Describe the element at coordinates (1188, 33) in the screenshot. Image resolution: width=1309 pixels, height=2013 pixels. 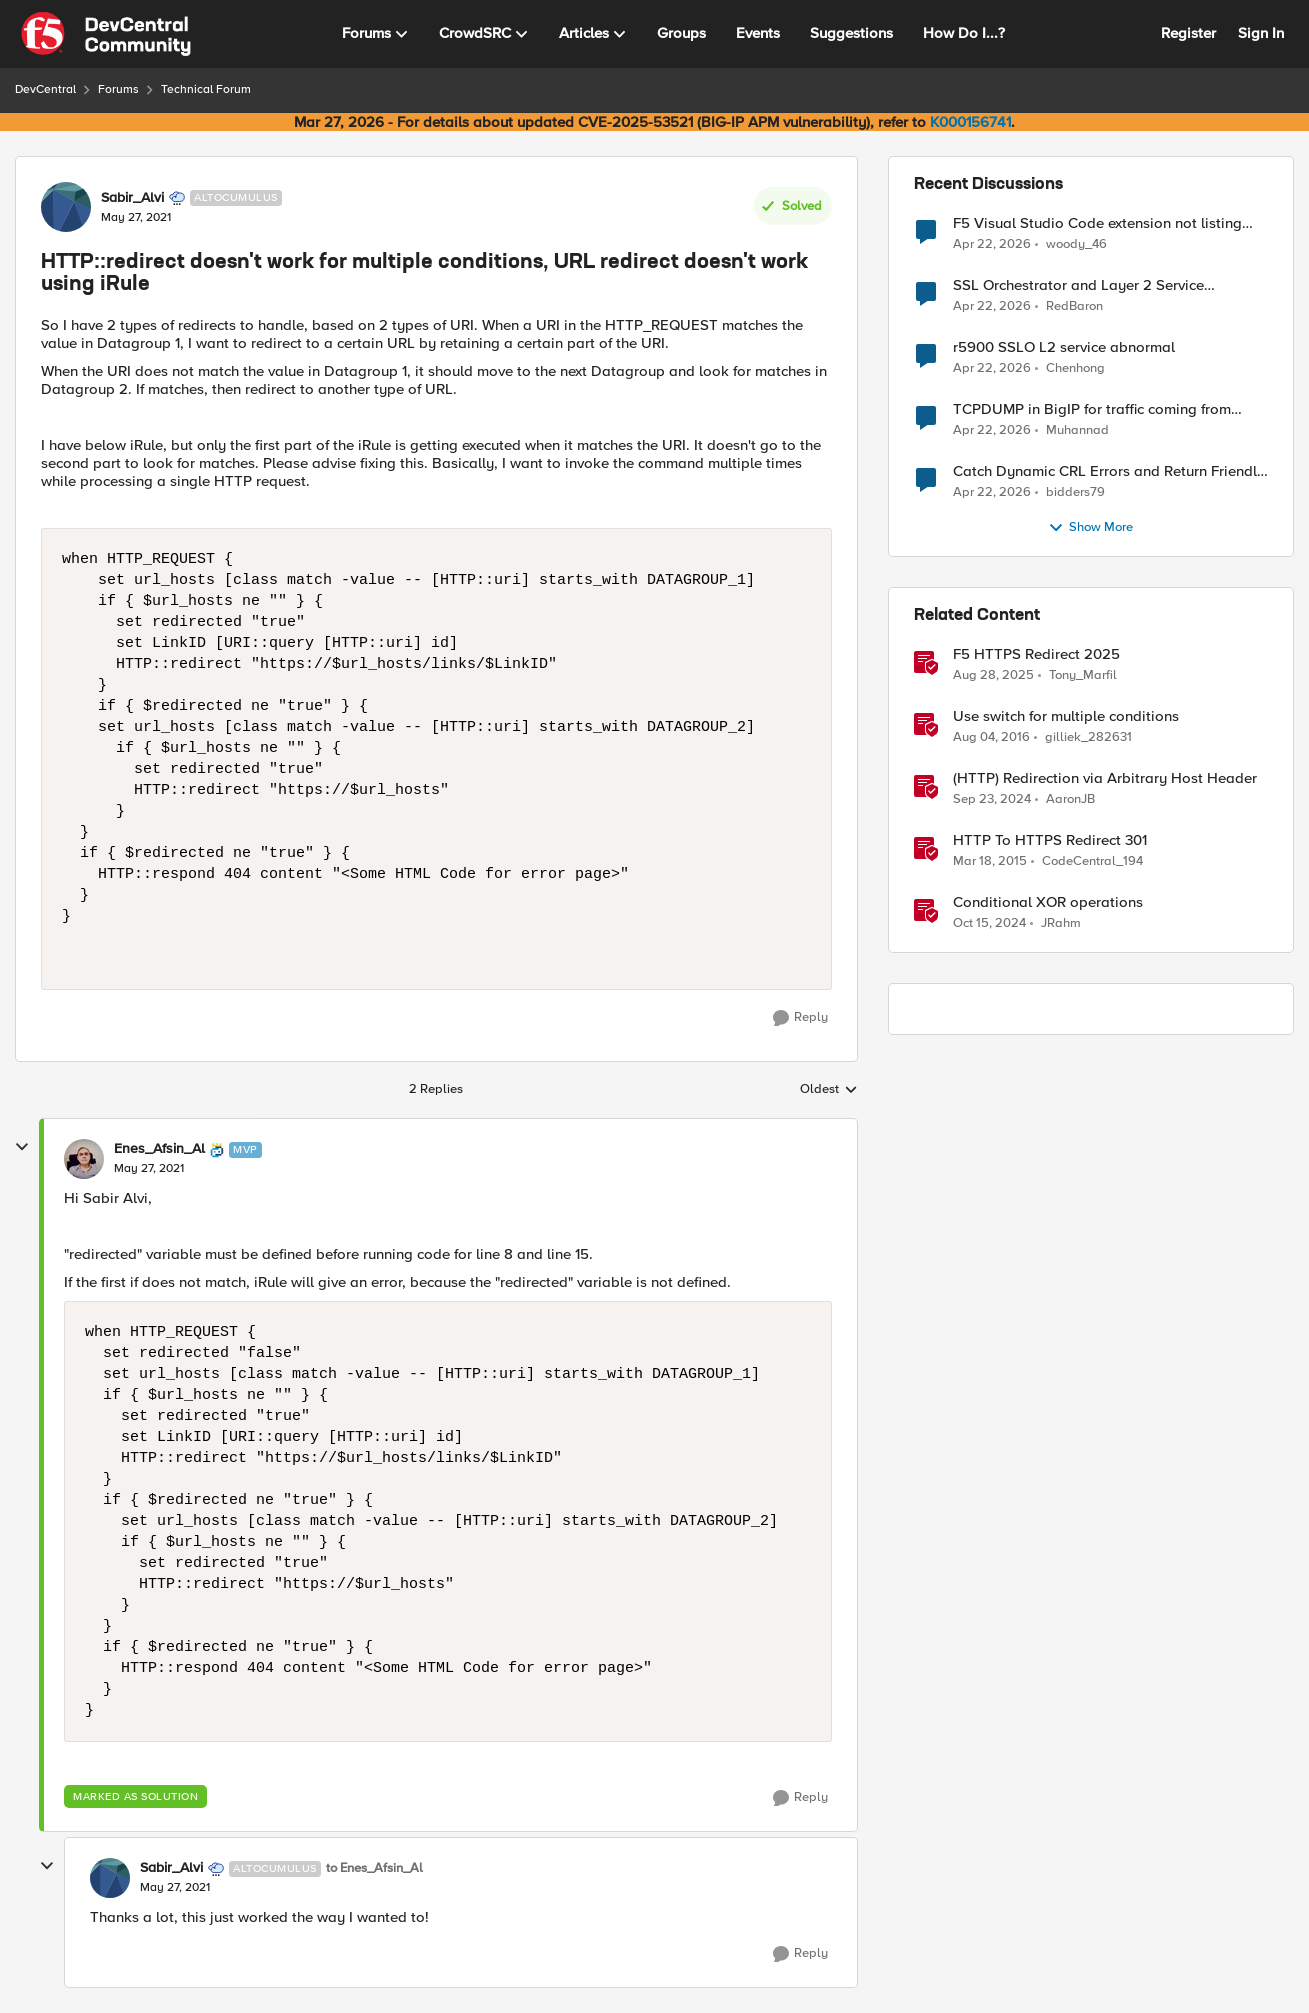
I see `Register` at that location.